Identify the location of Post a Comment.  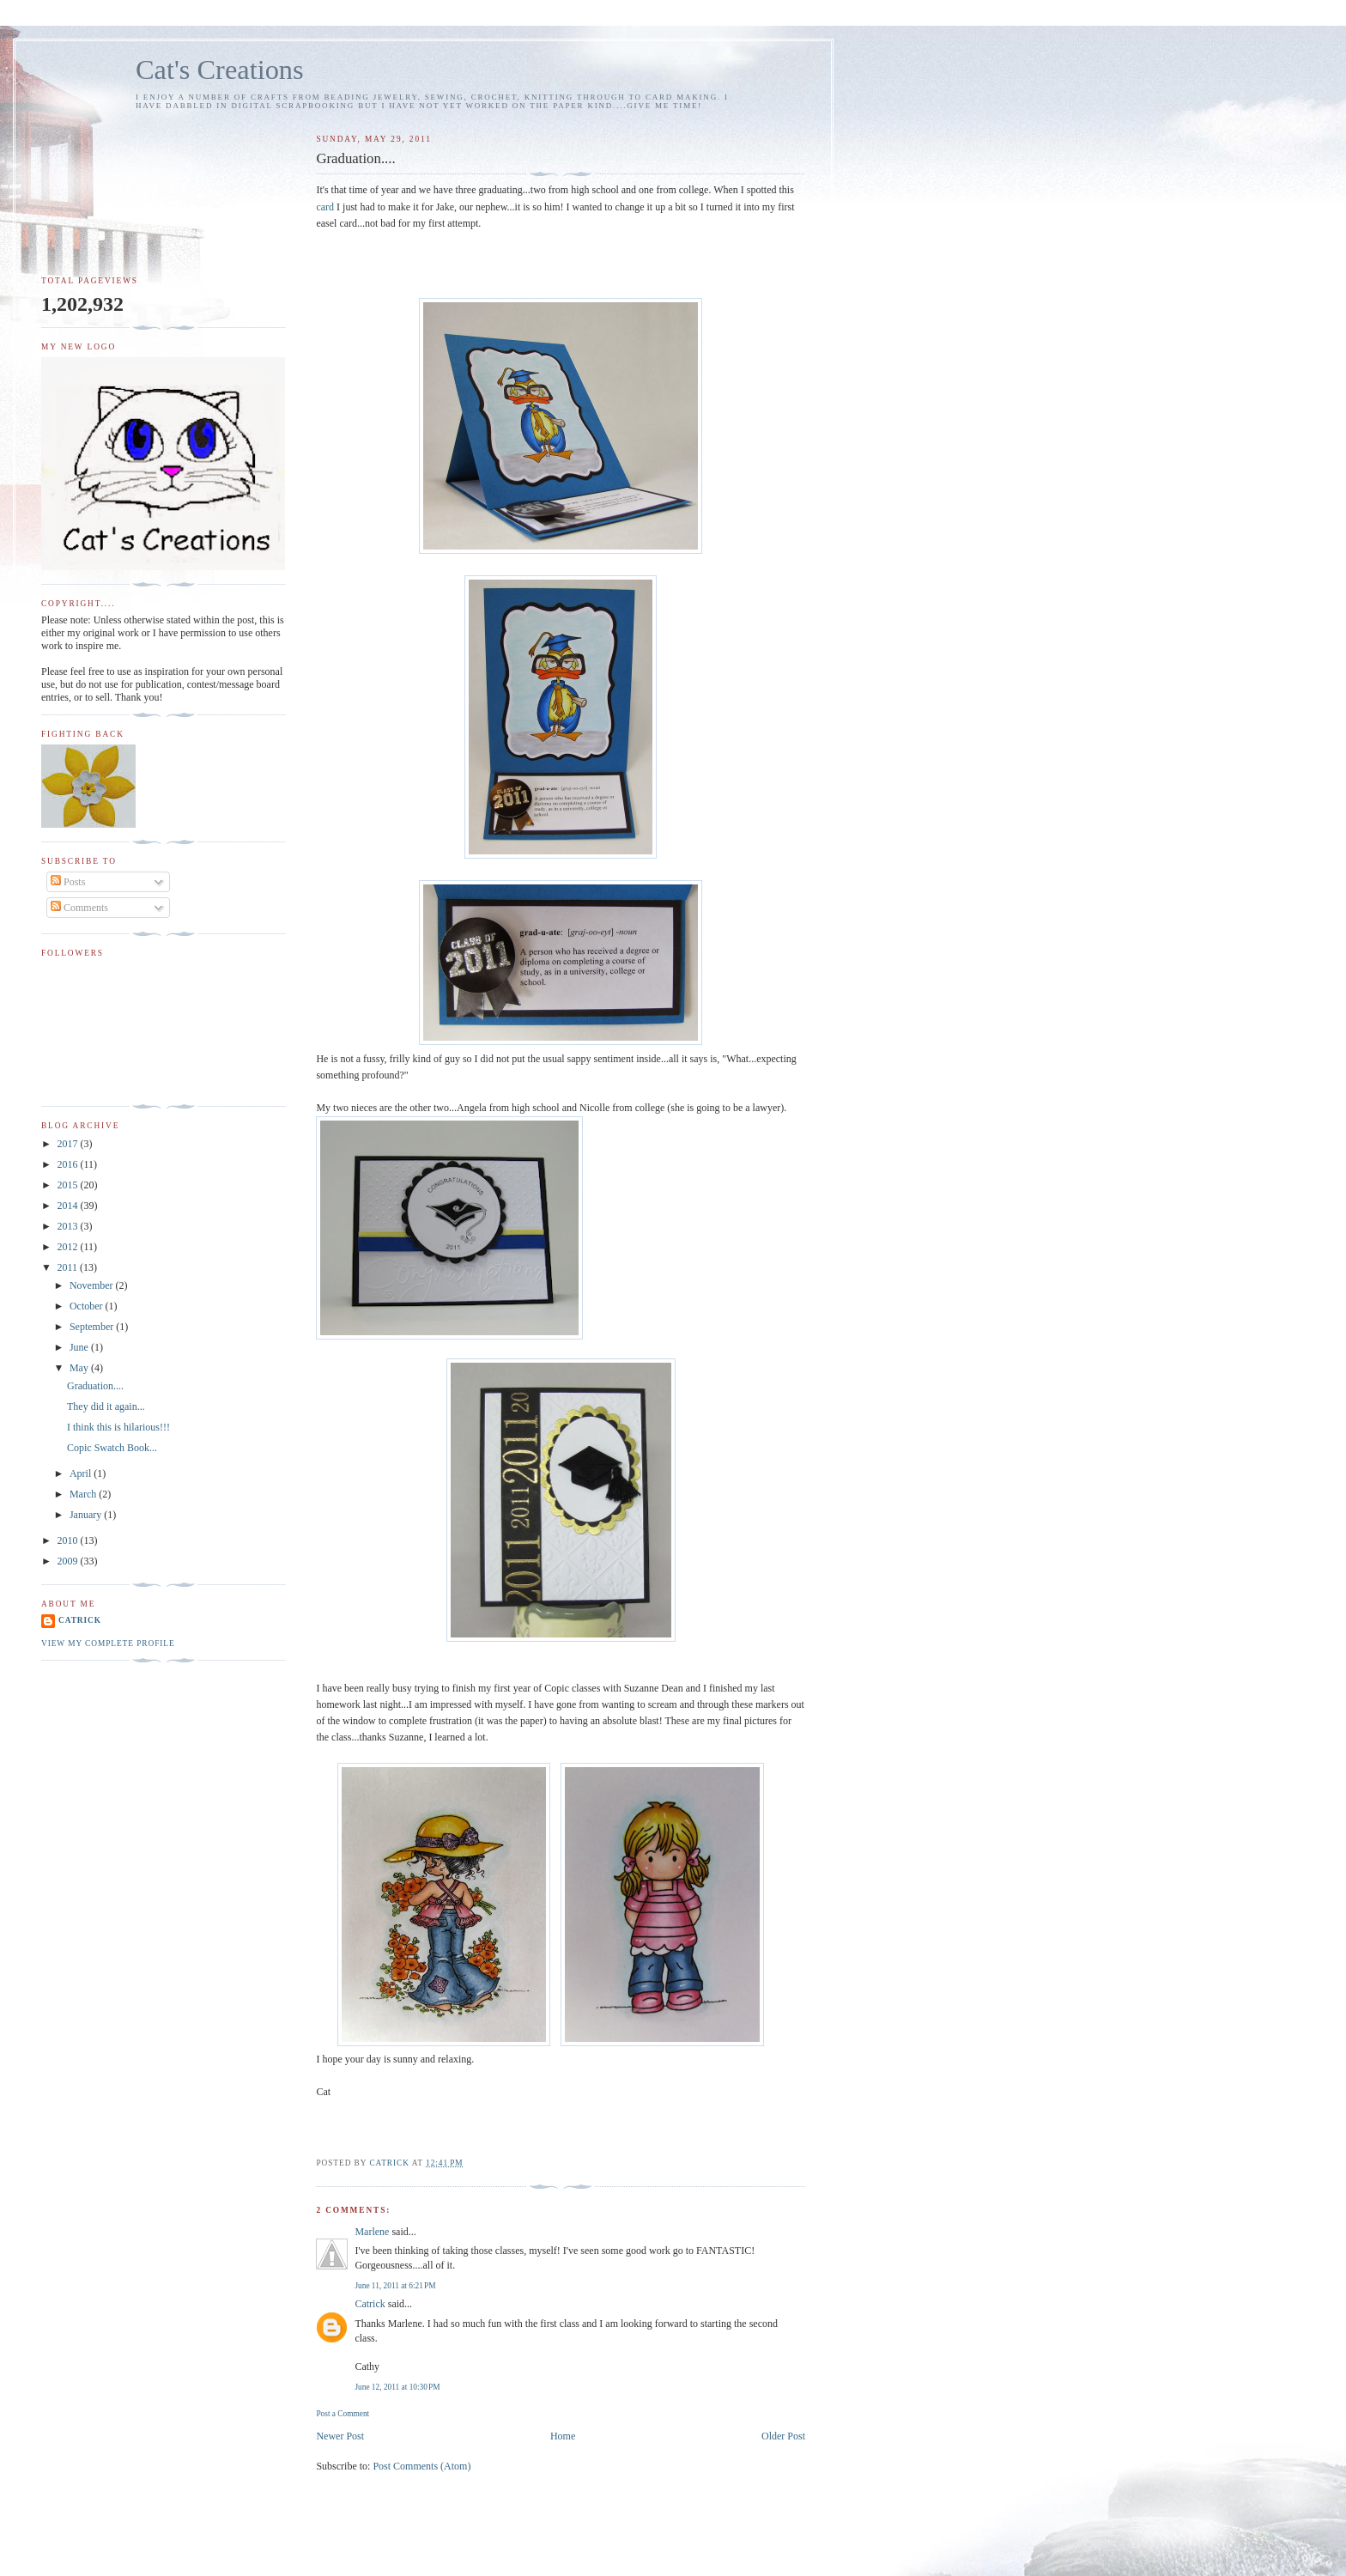
(342, 2413).